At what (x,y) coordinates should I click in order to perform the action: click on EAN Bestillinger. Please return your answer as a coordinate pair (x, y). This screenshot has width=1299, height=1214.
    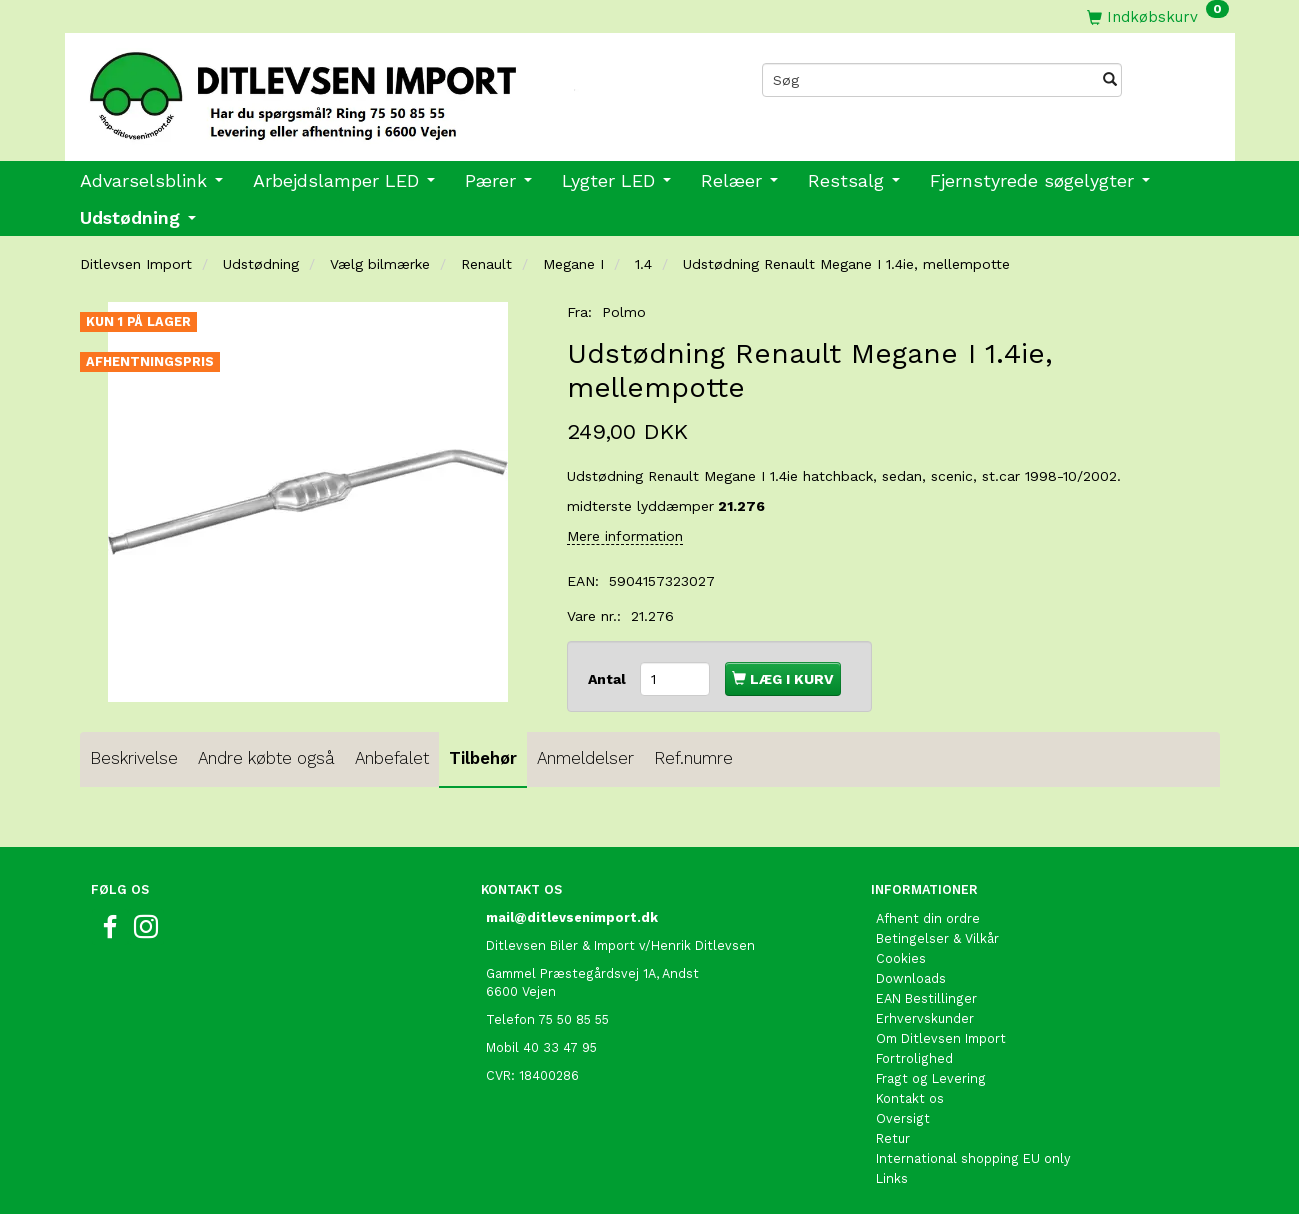
    Looking at the image, I should click on (926, 998).